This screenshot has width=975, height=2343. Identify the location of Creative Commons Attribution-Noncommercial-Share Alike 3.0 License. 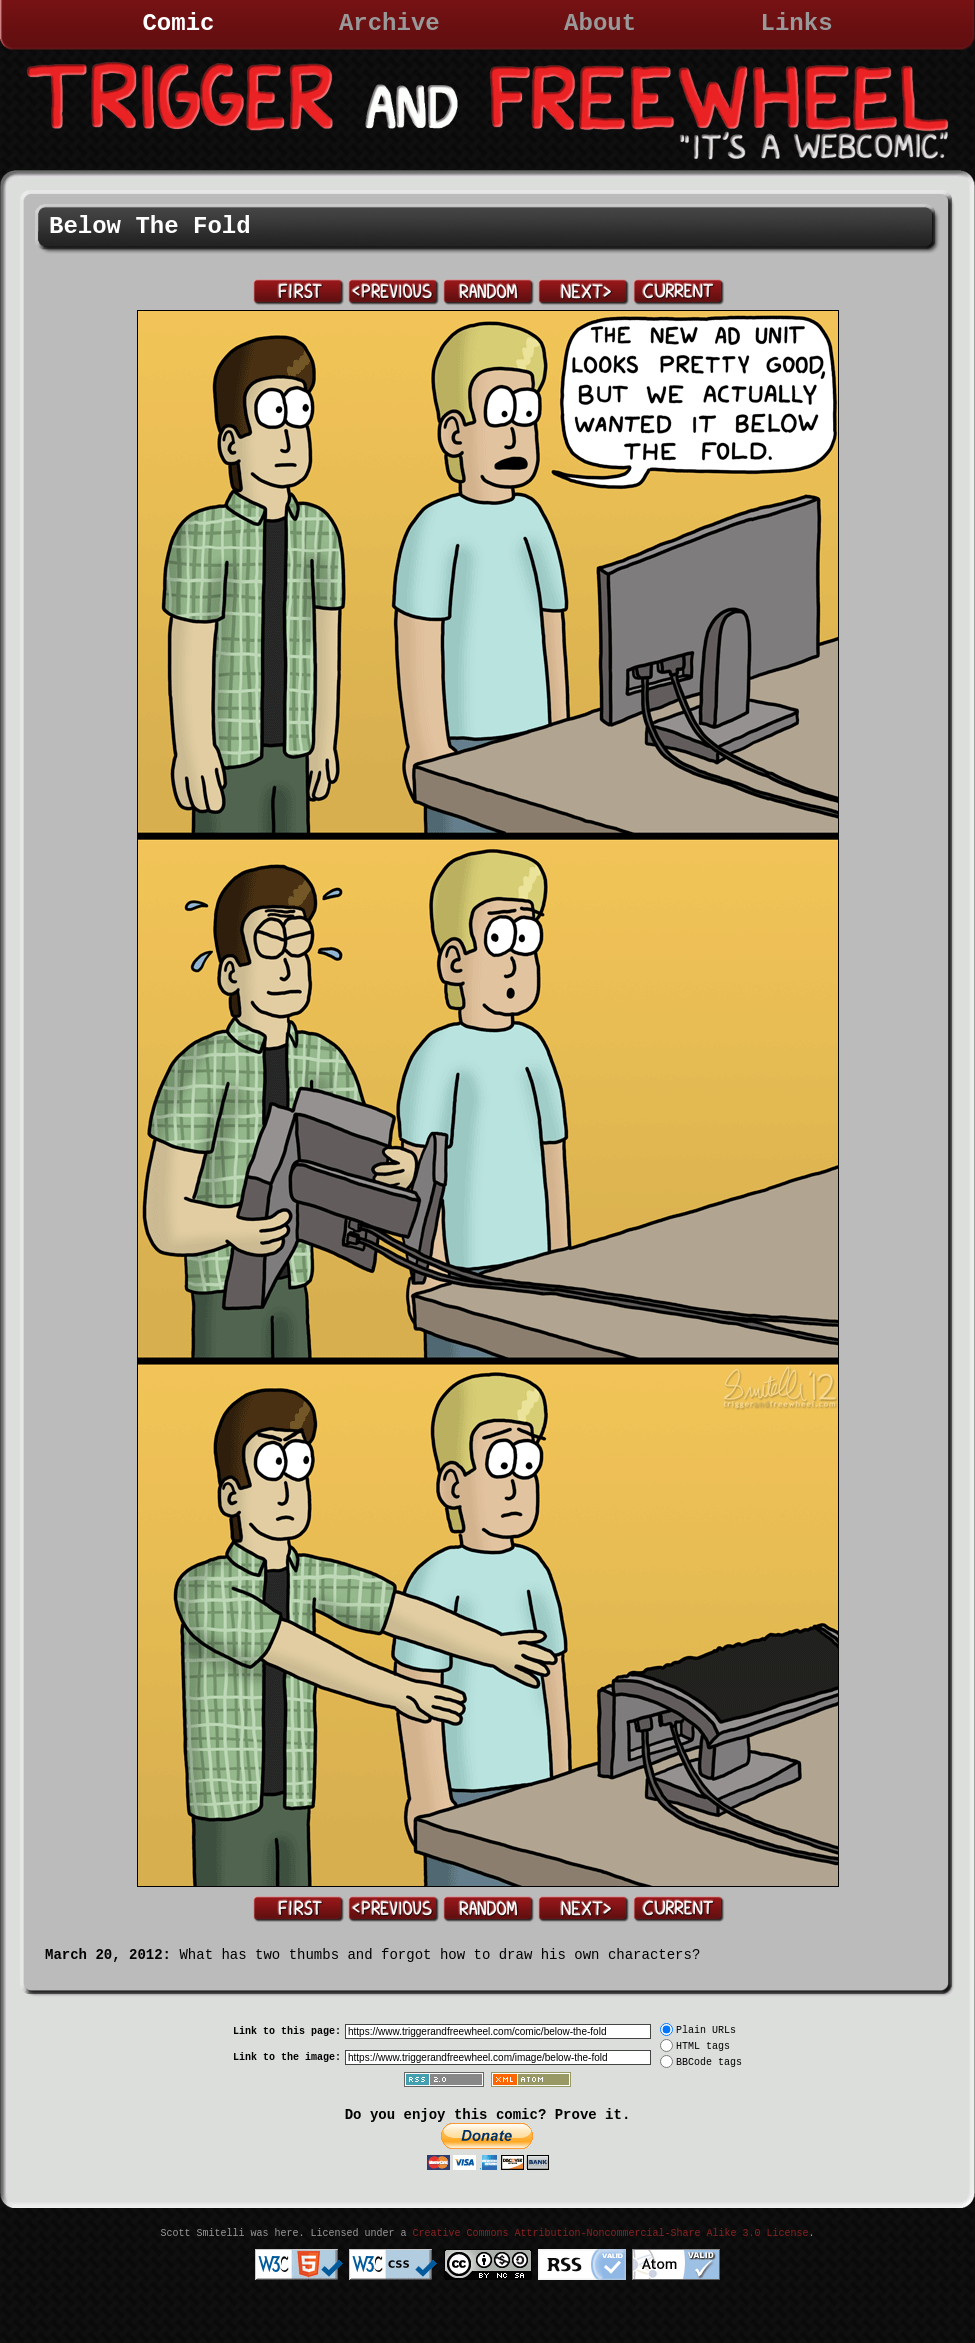
(610, 2233).